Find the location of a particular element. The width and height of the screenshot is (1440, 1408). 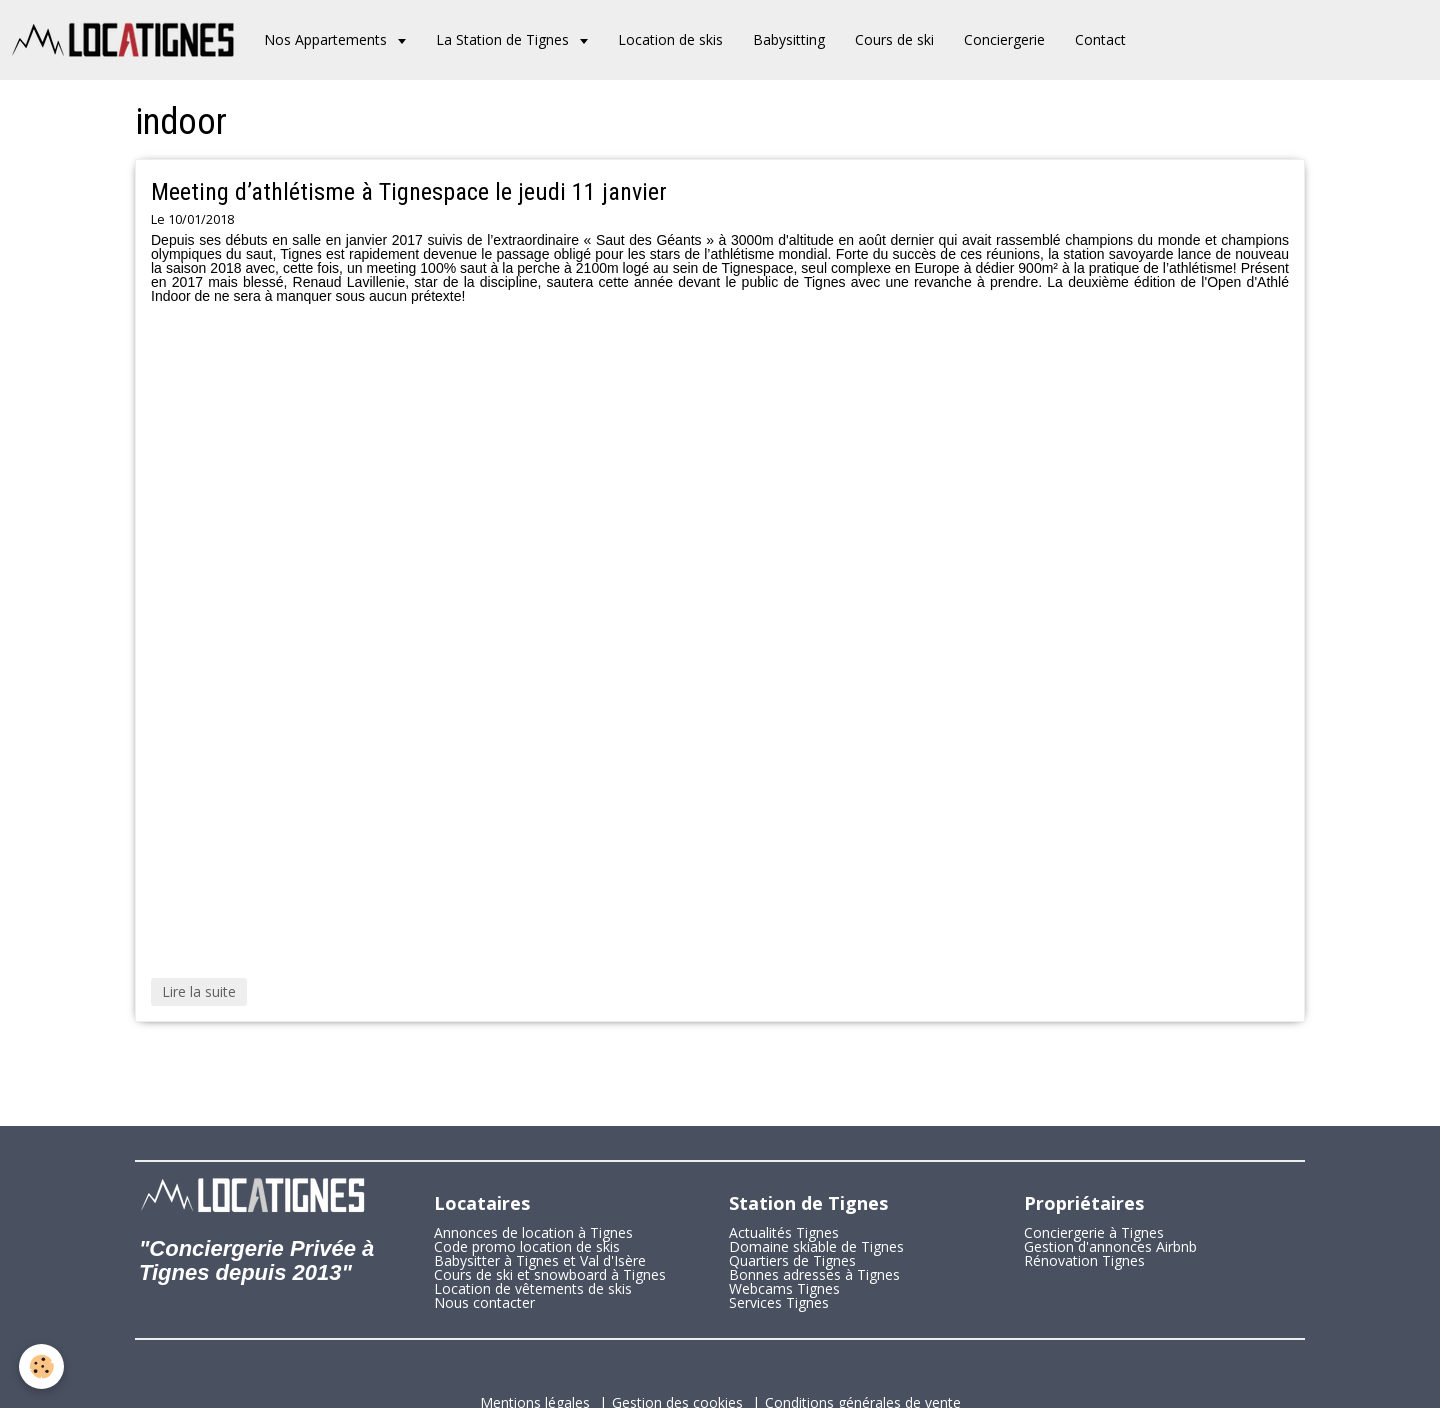

Rénovation Tignes is located at coordinates (1084, 1260).